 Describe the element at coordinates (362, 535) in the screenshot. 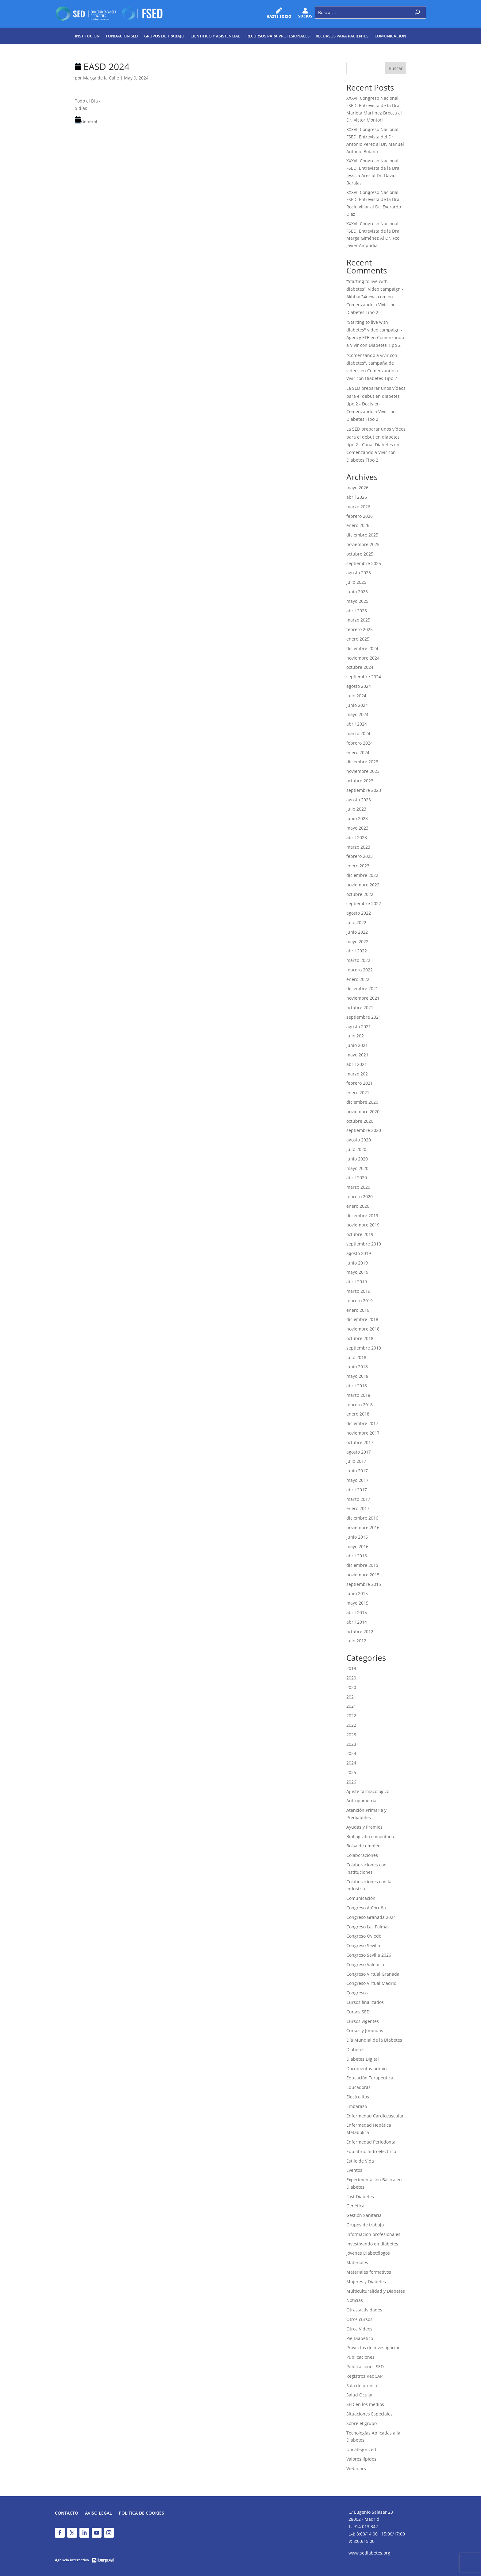

I see `diciembre 2025` at that location.